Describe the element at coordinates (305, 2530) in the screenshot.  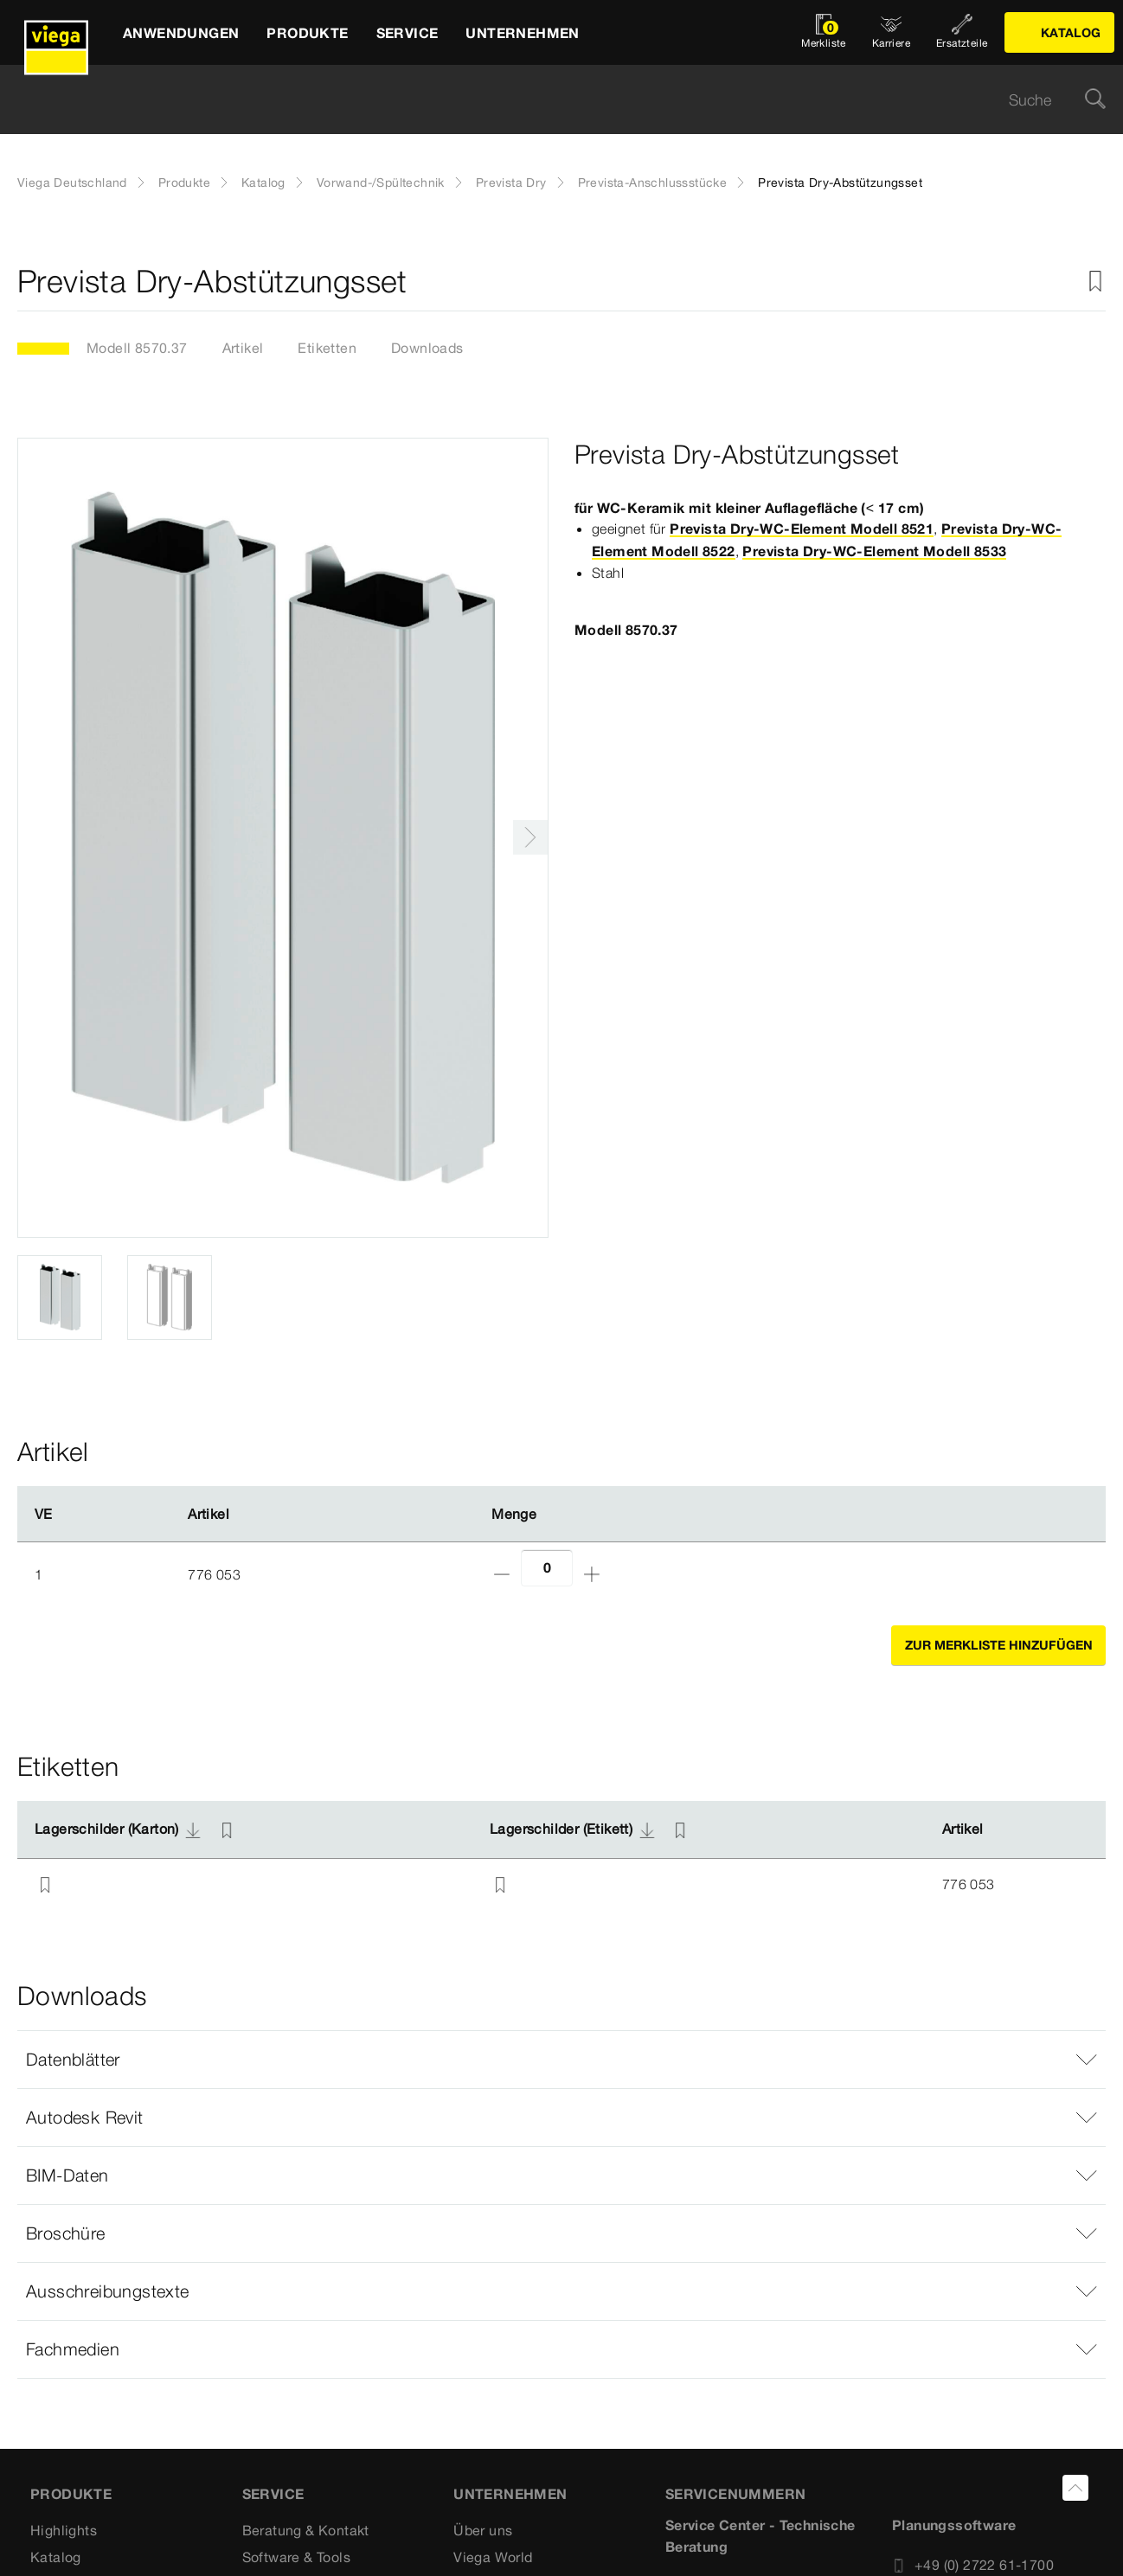
I see `Beratung & Kontakt` at that location.